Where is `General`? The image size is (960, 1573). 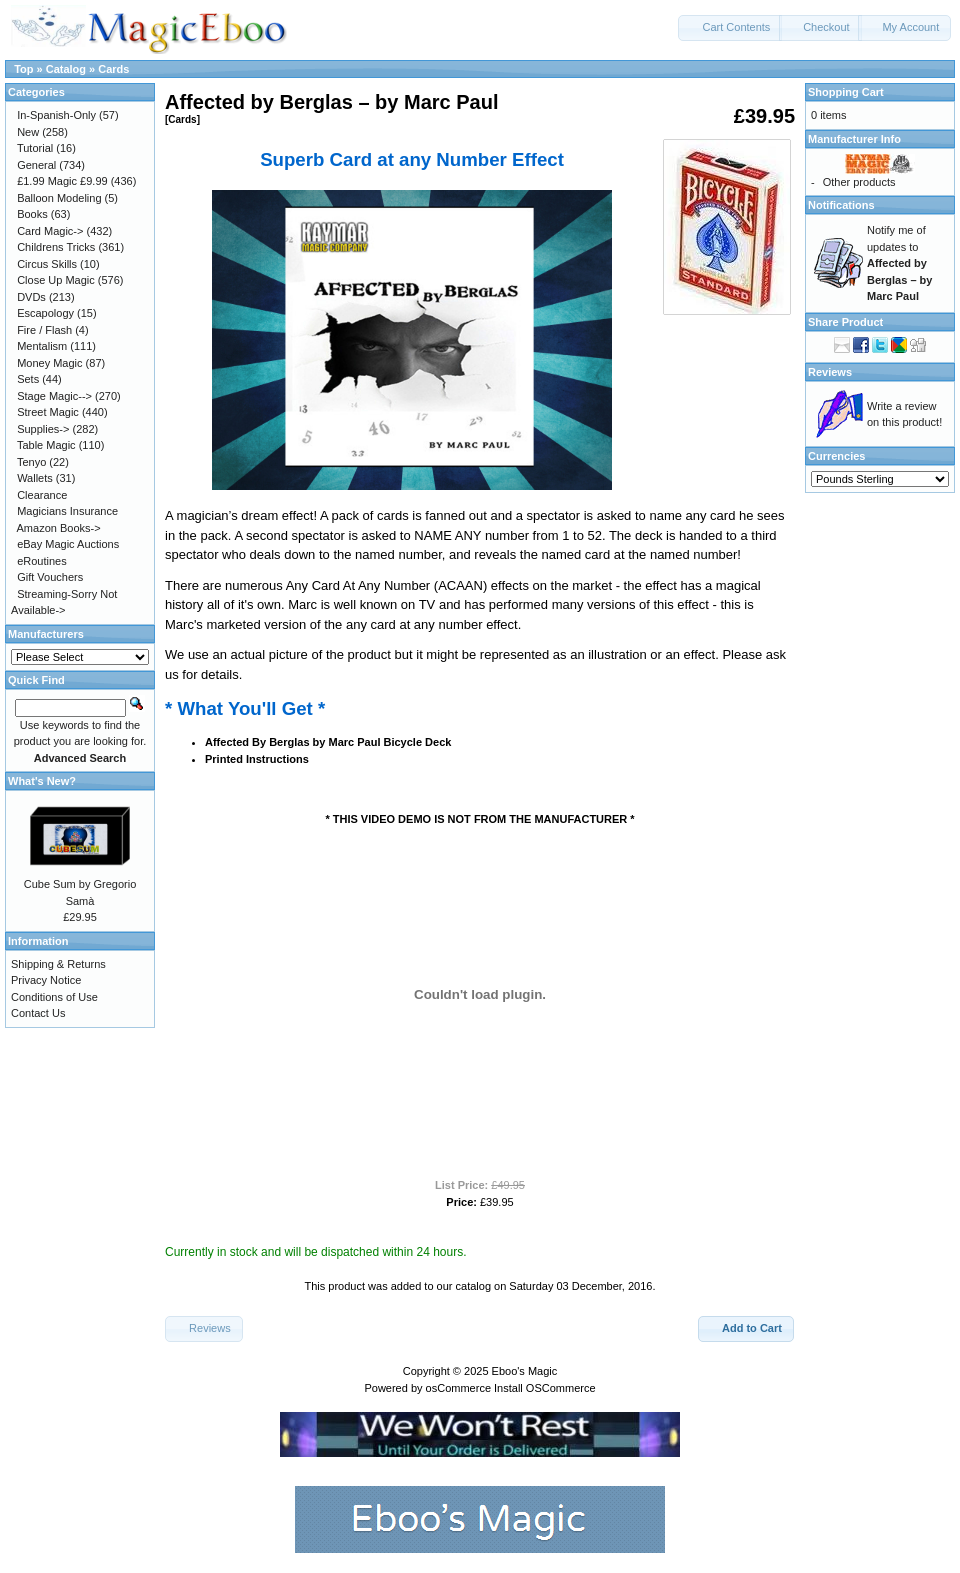 General is located at coordinates (36, 165).